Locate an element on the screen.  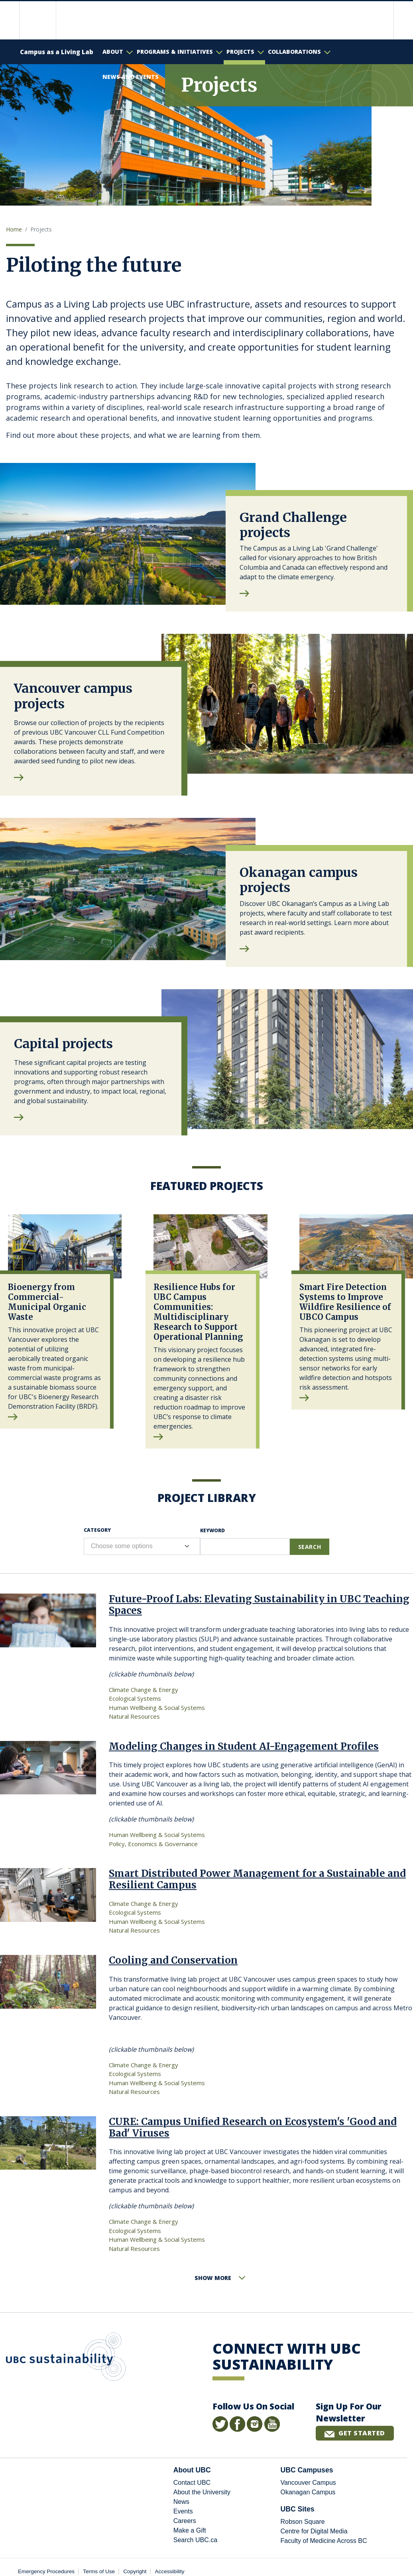
Robson Square is located at coordinates (302, 2521).